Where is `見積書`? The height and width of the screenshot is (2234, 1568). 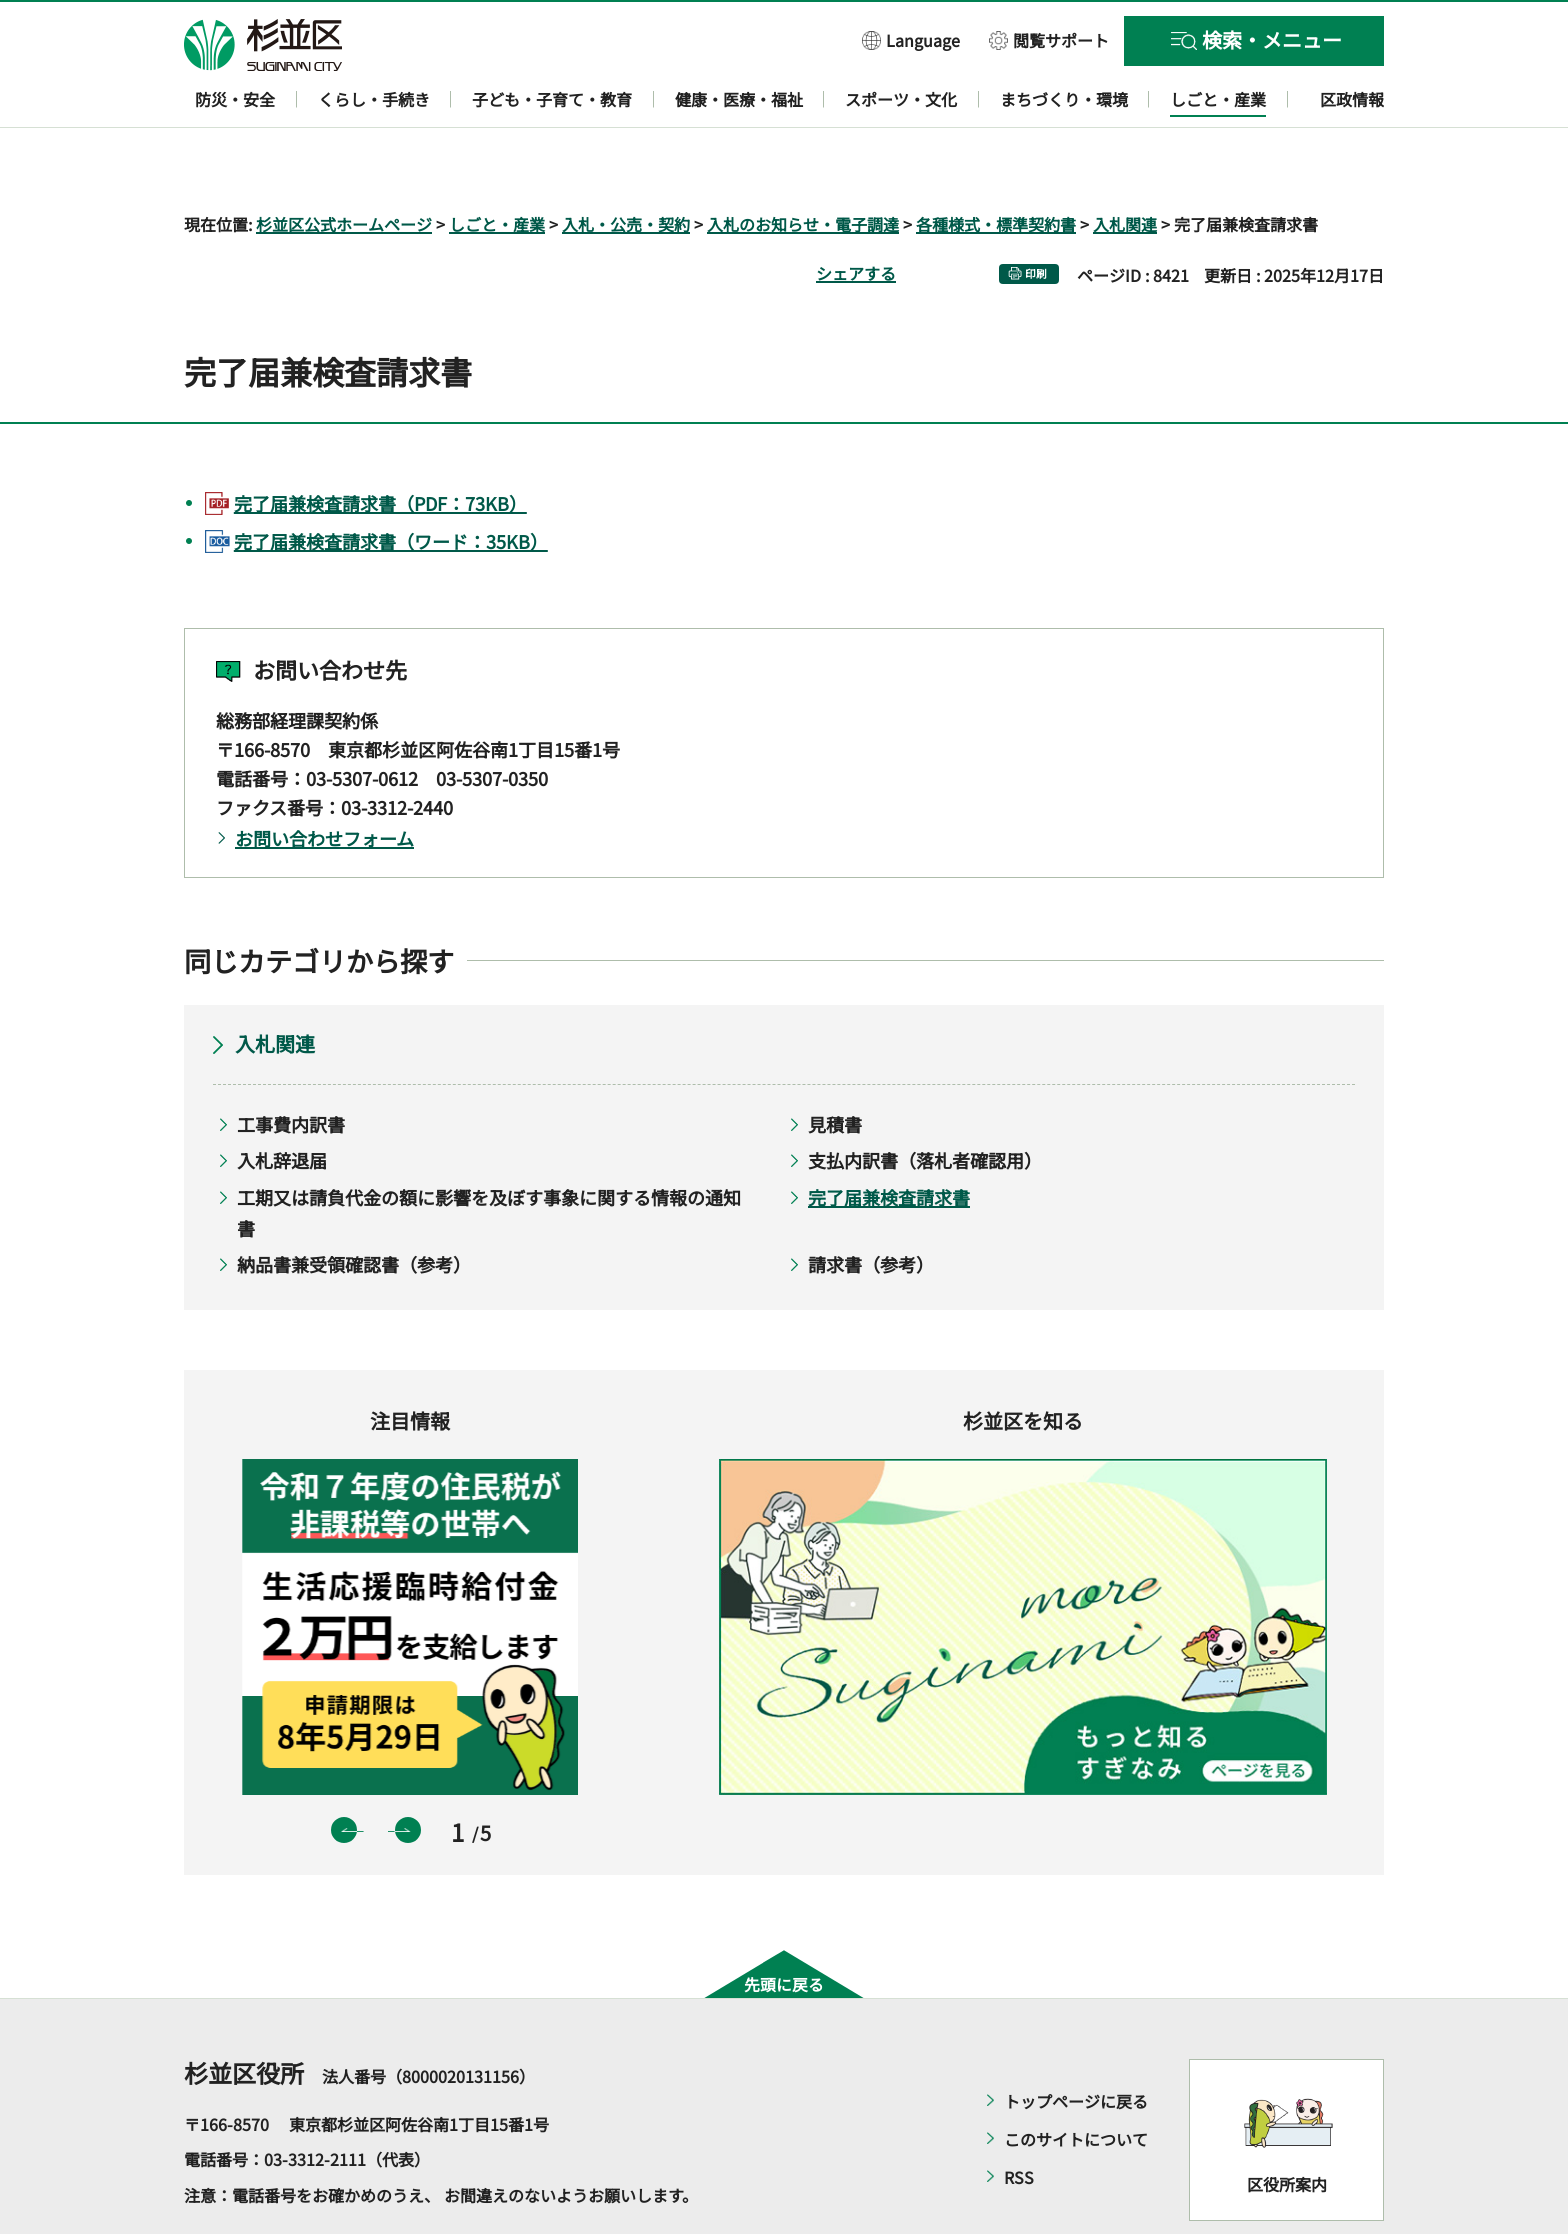
見積書 is located at coordinates (835, 1066).